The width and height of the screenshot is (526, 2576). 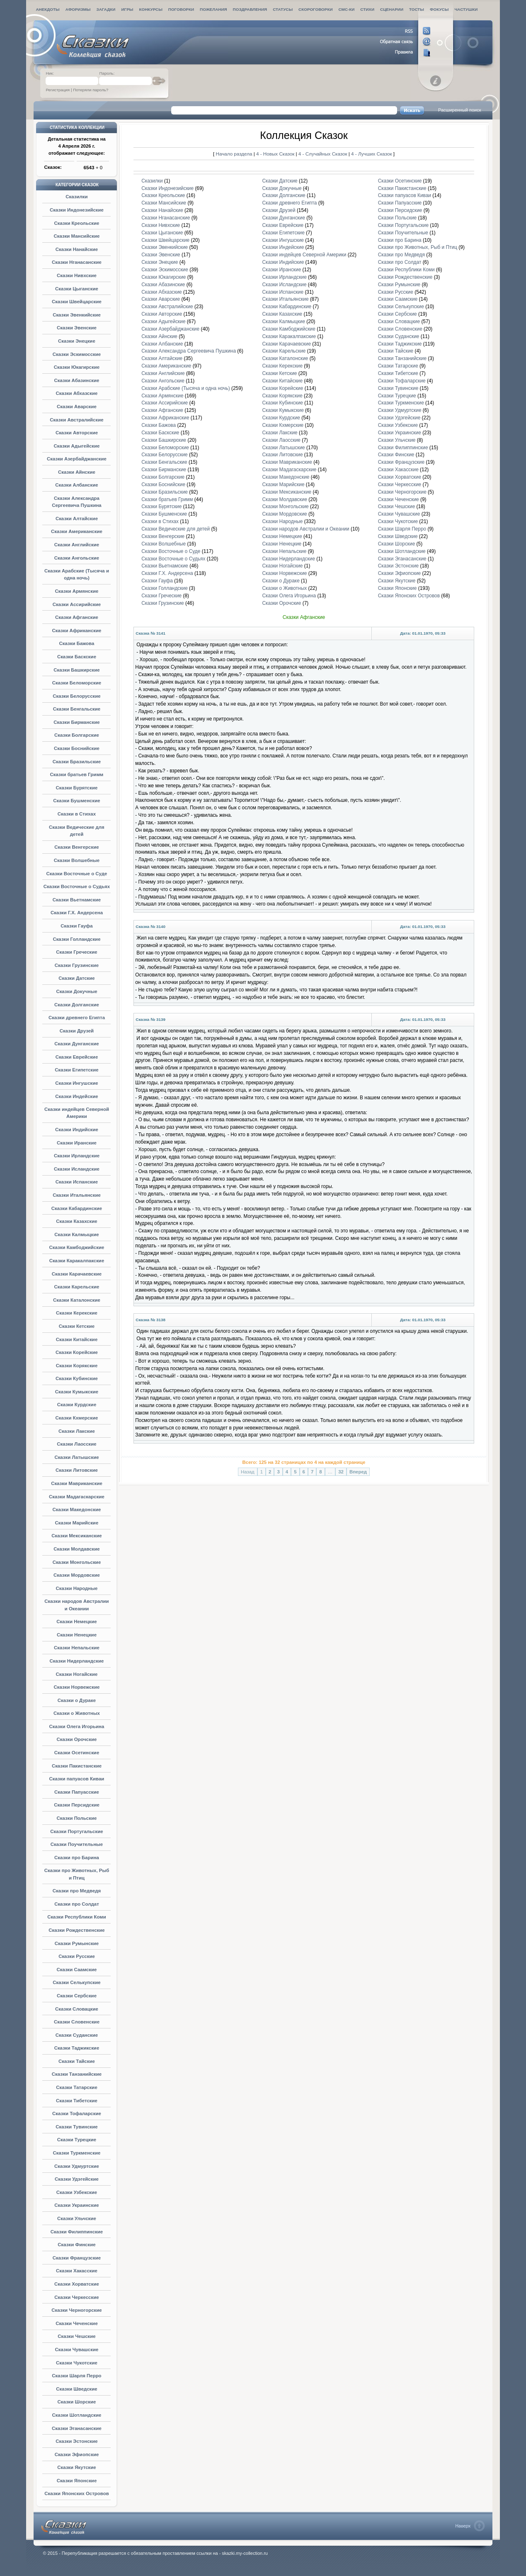 I want to click on Начало раздела, so click(x=234, y=153).